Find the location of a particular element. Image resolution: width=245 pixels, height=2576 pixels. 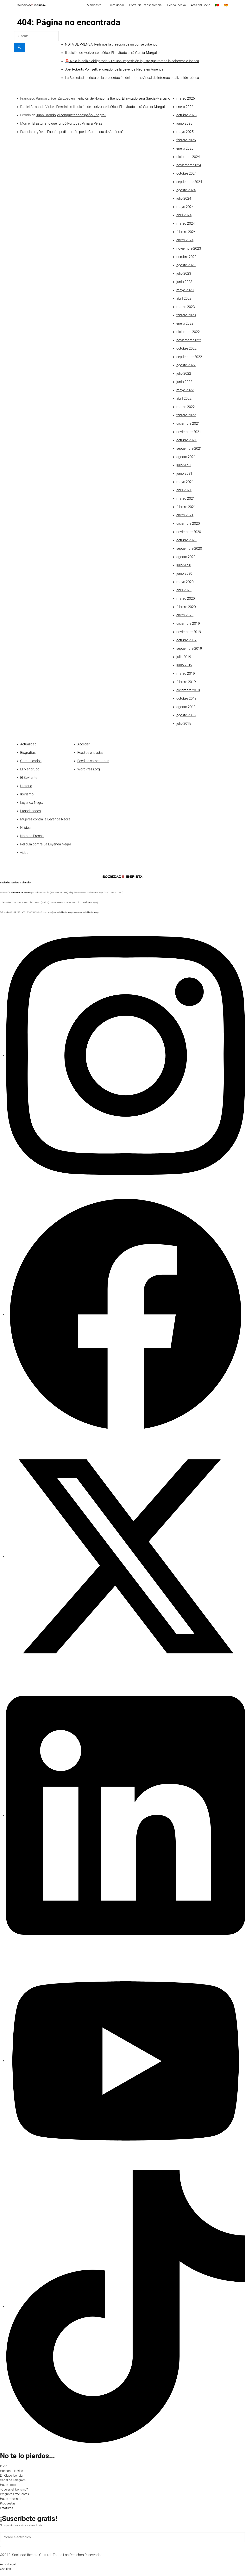

abril 2023 is located at coordinates (184, 298).